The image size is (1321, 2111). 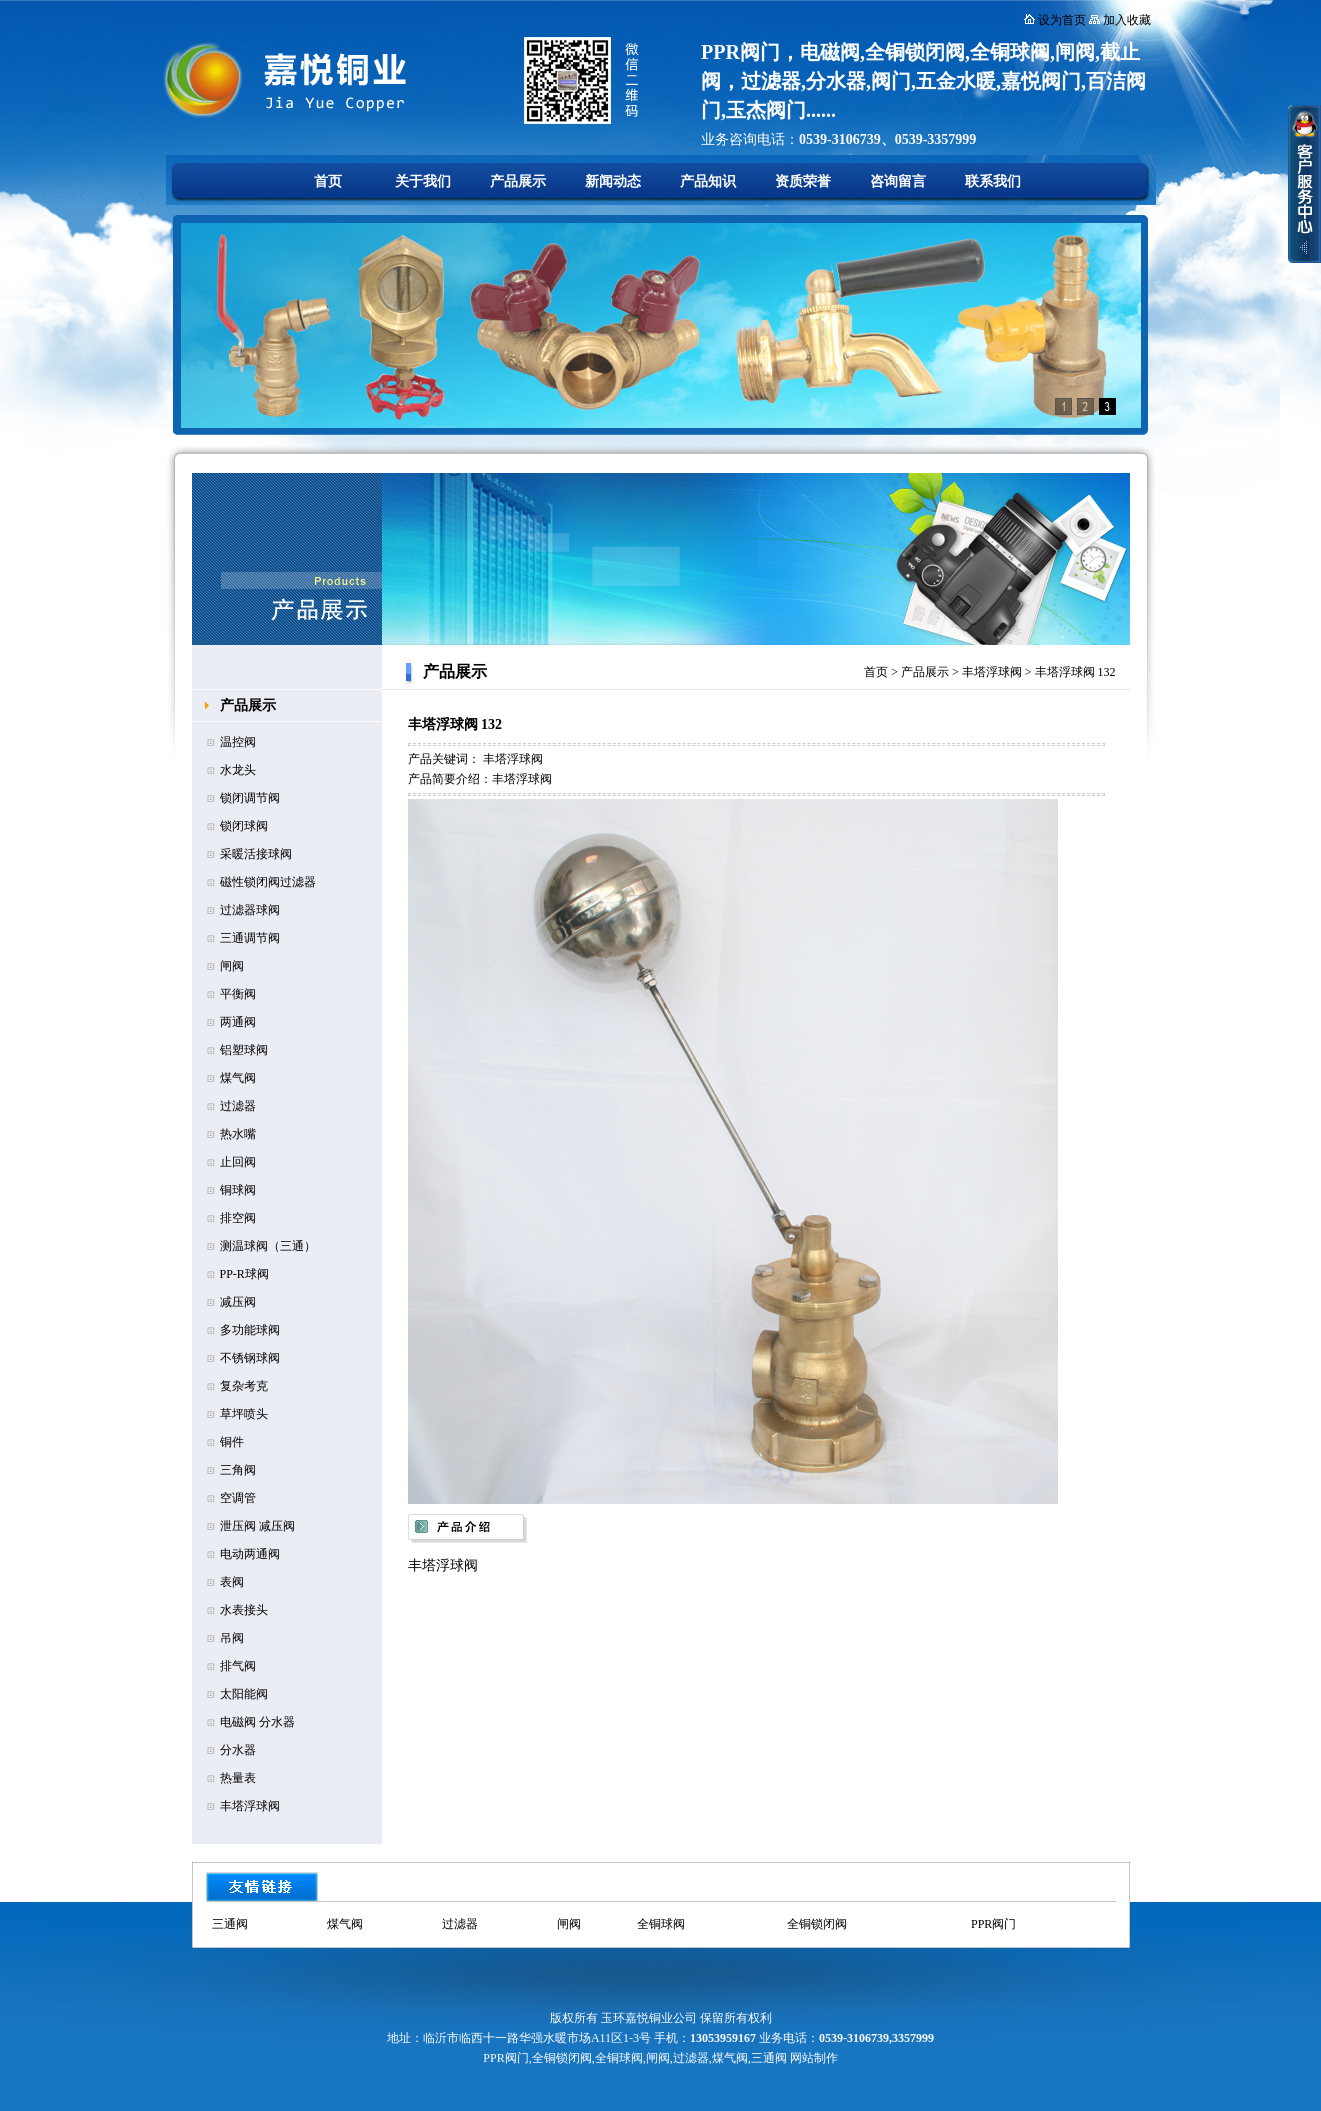 I want to click on 止回阀, so click(x=238, y=1162).